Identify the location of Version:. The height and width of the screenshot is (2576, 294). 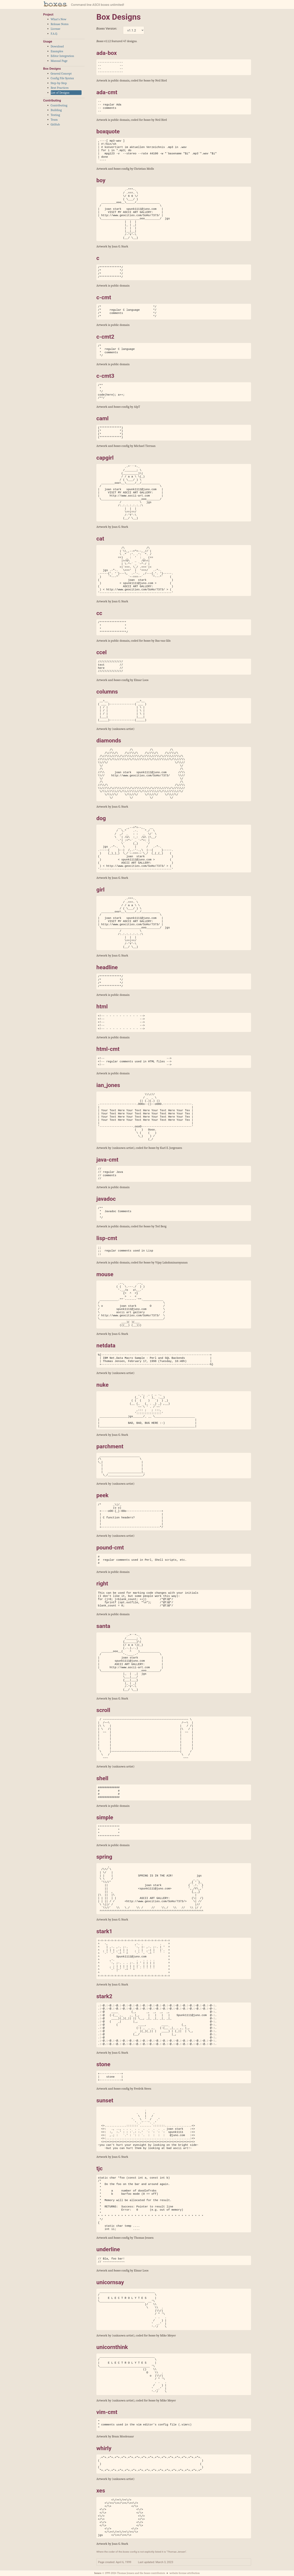
(106, 28).